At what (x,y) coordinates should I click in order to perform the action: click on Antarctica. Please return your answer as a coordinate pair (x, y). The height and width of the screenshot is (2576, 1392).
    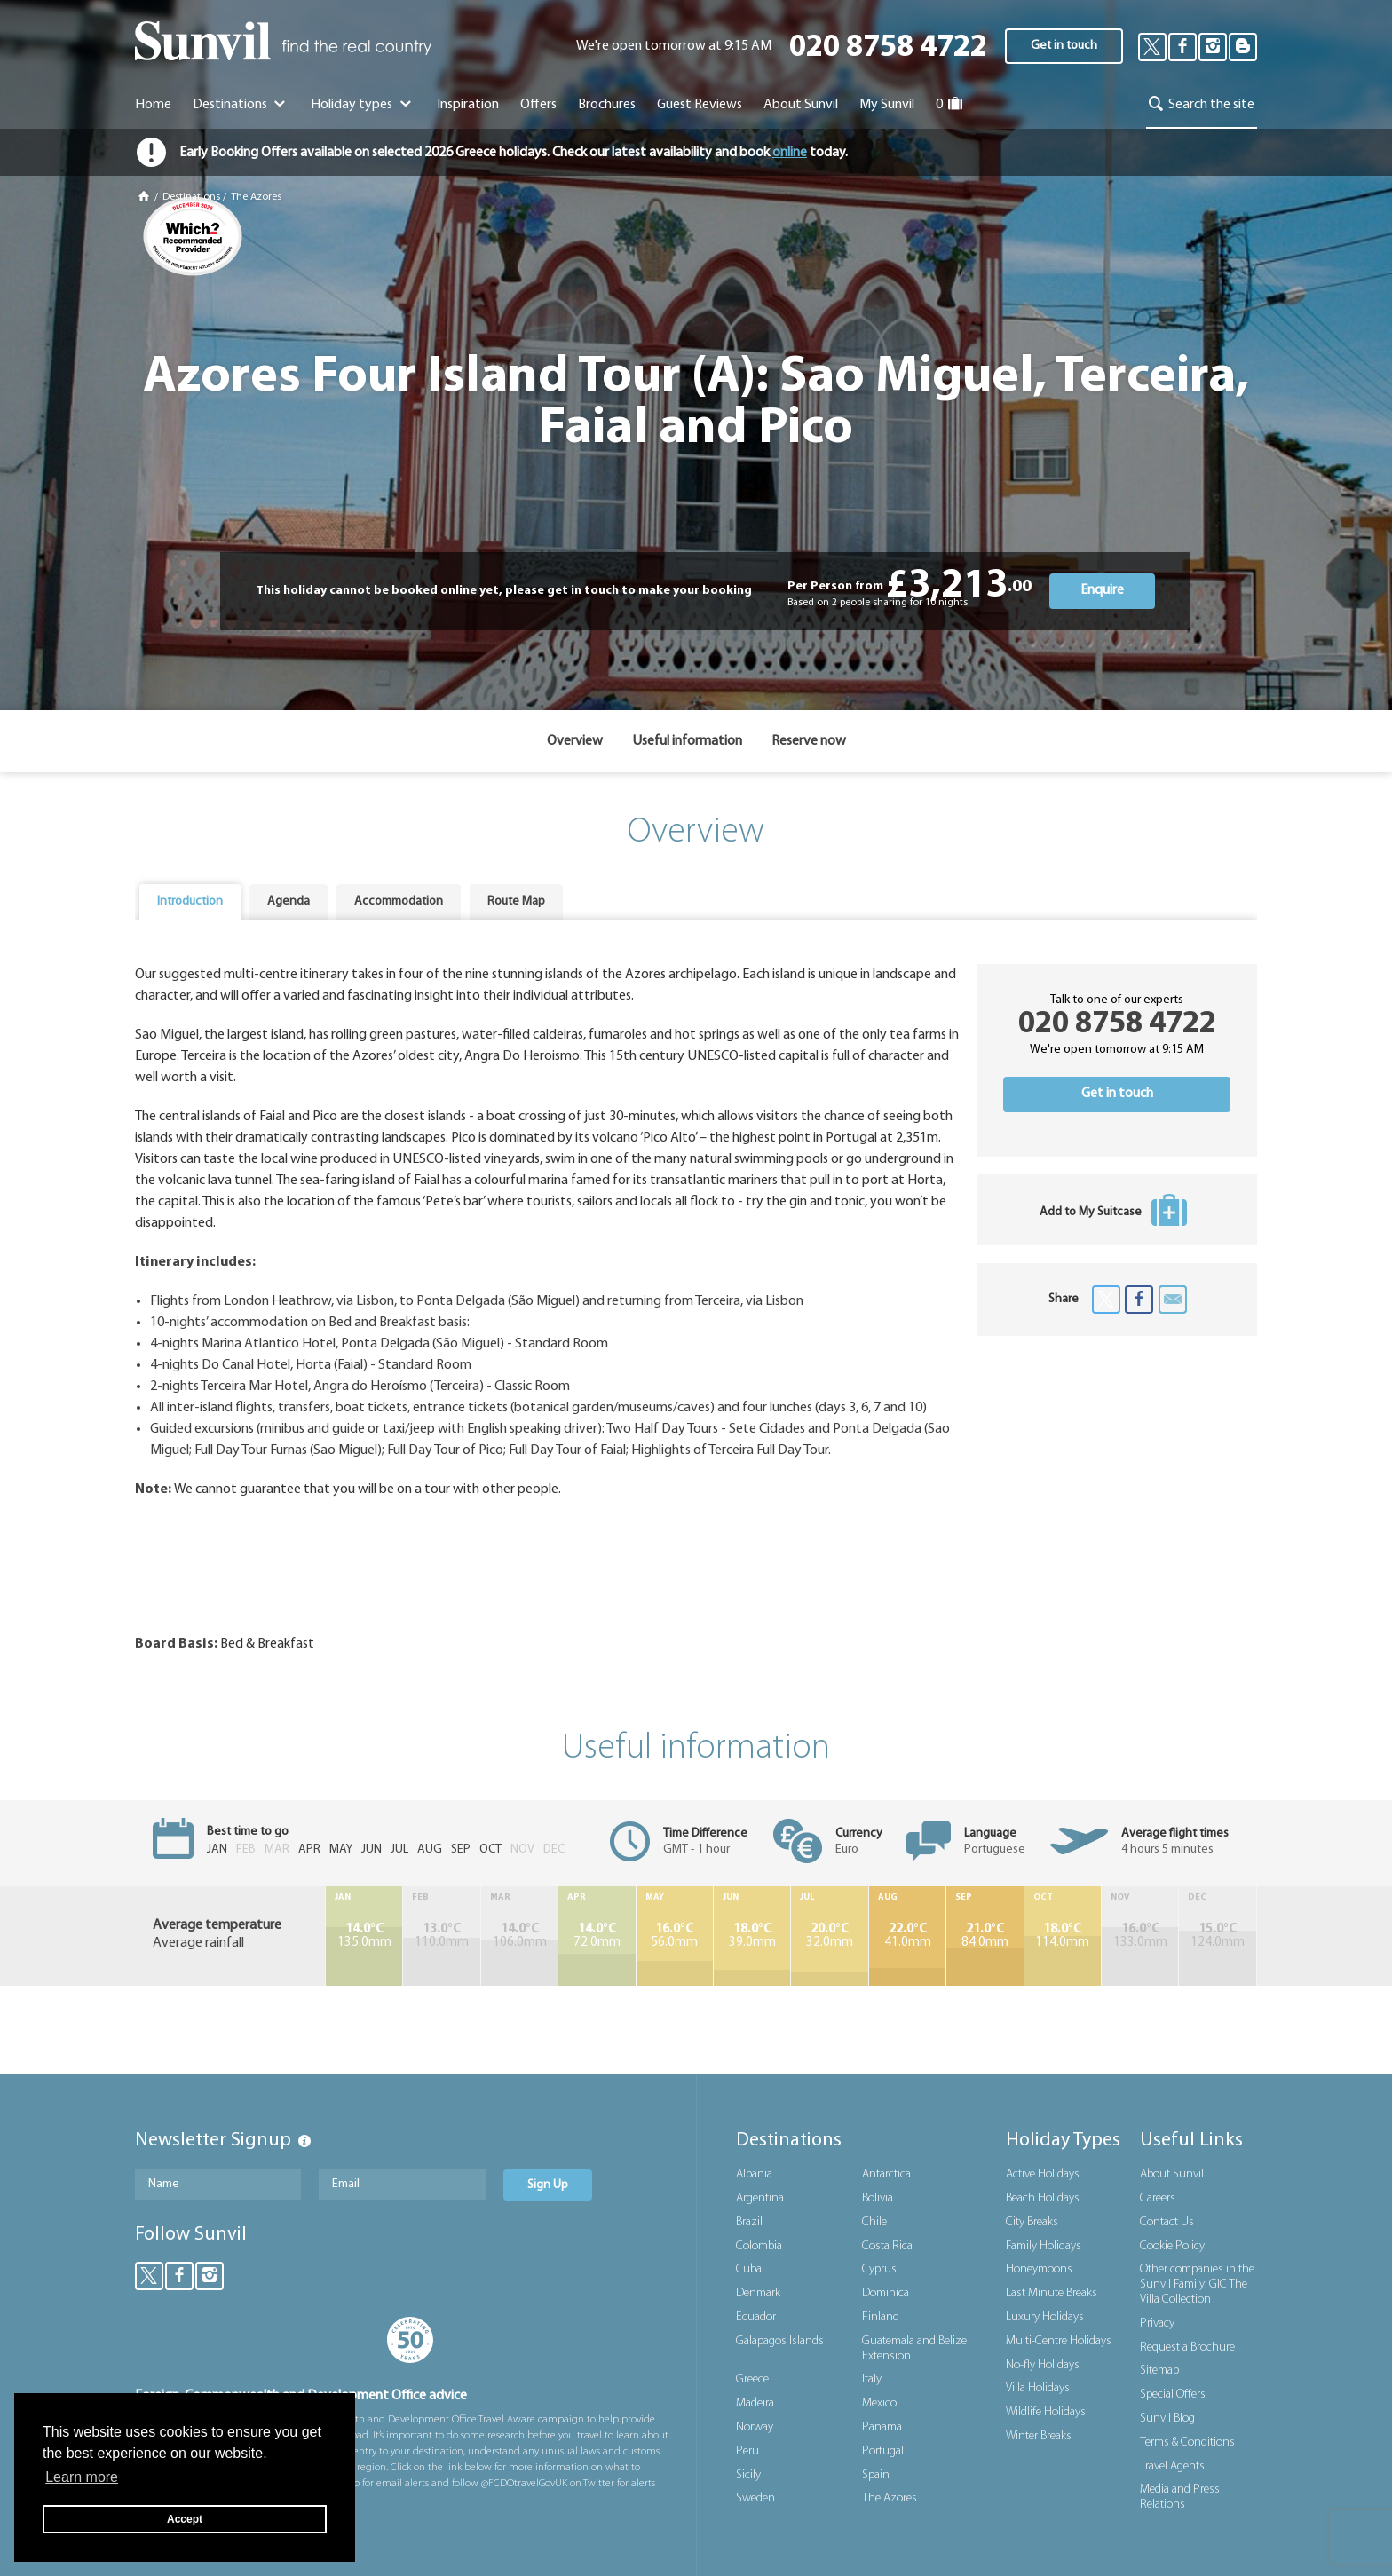
    Looking at the image, I should click on (886, 2174).